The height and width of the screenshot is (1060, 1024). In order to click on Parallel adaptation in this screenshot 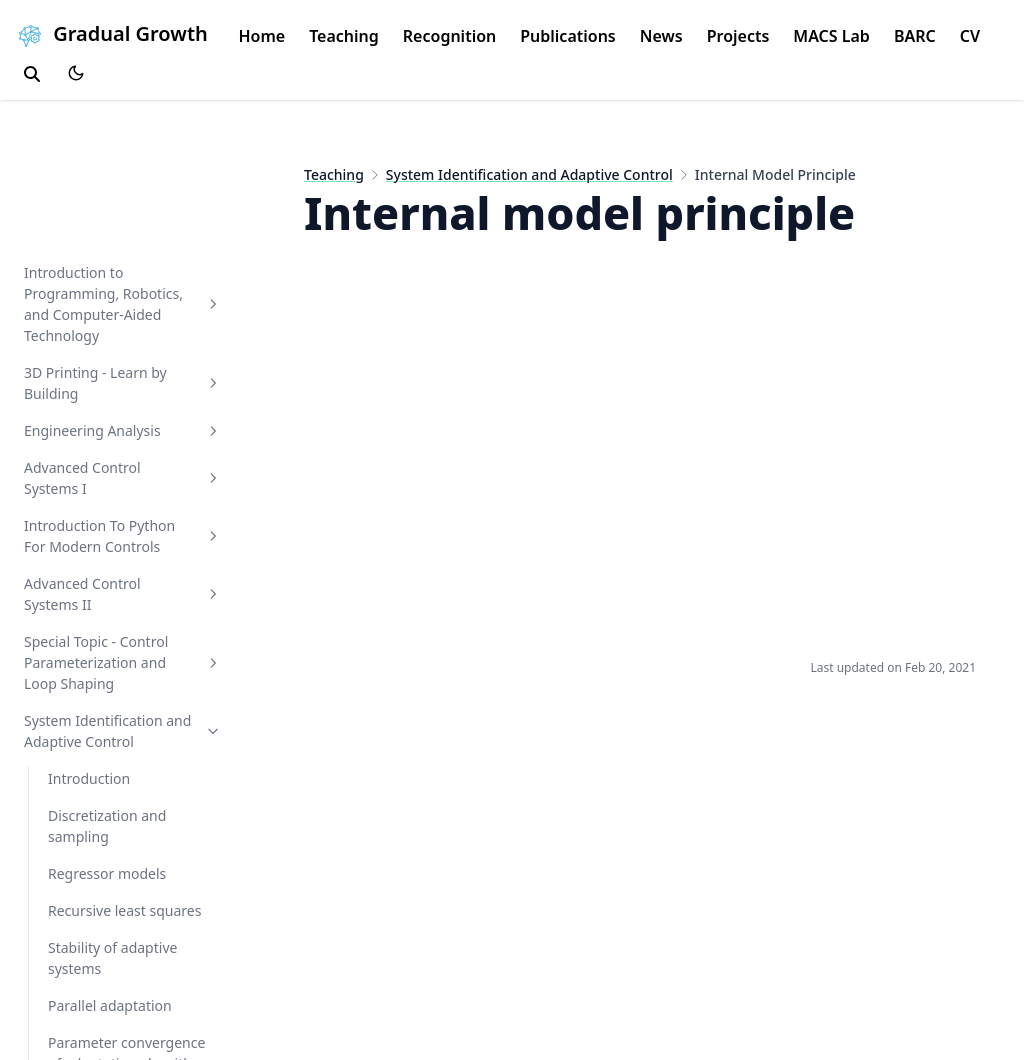, I will do `click(110, 1005)`.